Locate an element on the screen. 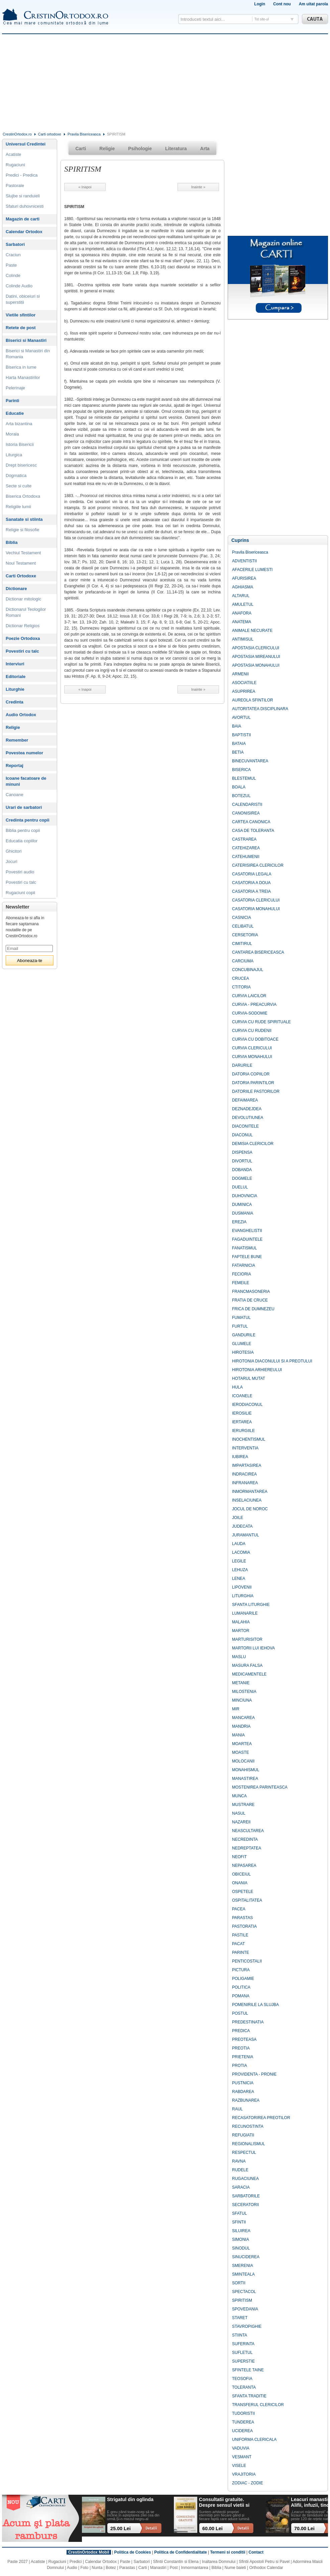 This screenshot has height=2576, width=330. TUDORISTII is located at coordinates (243, 2413).